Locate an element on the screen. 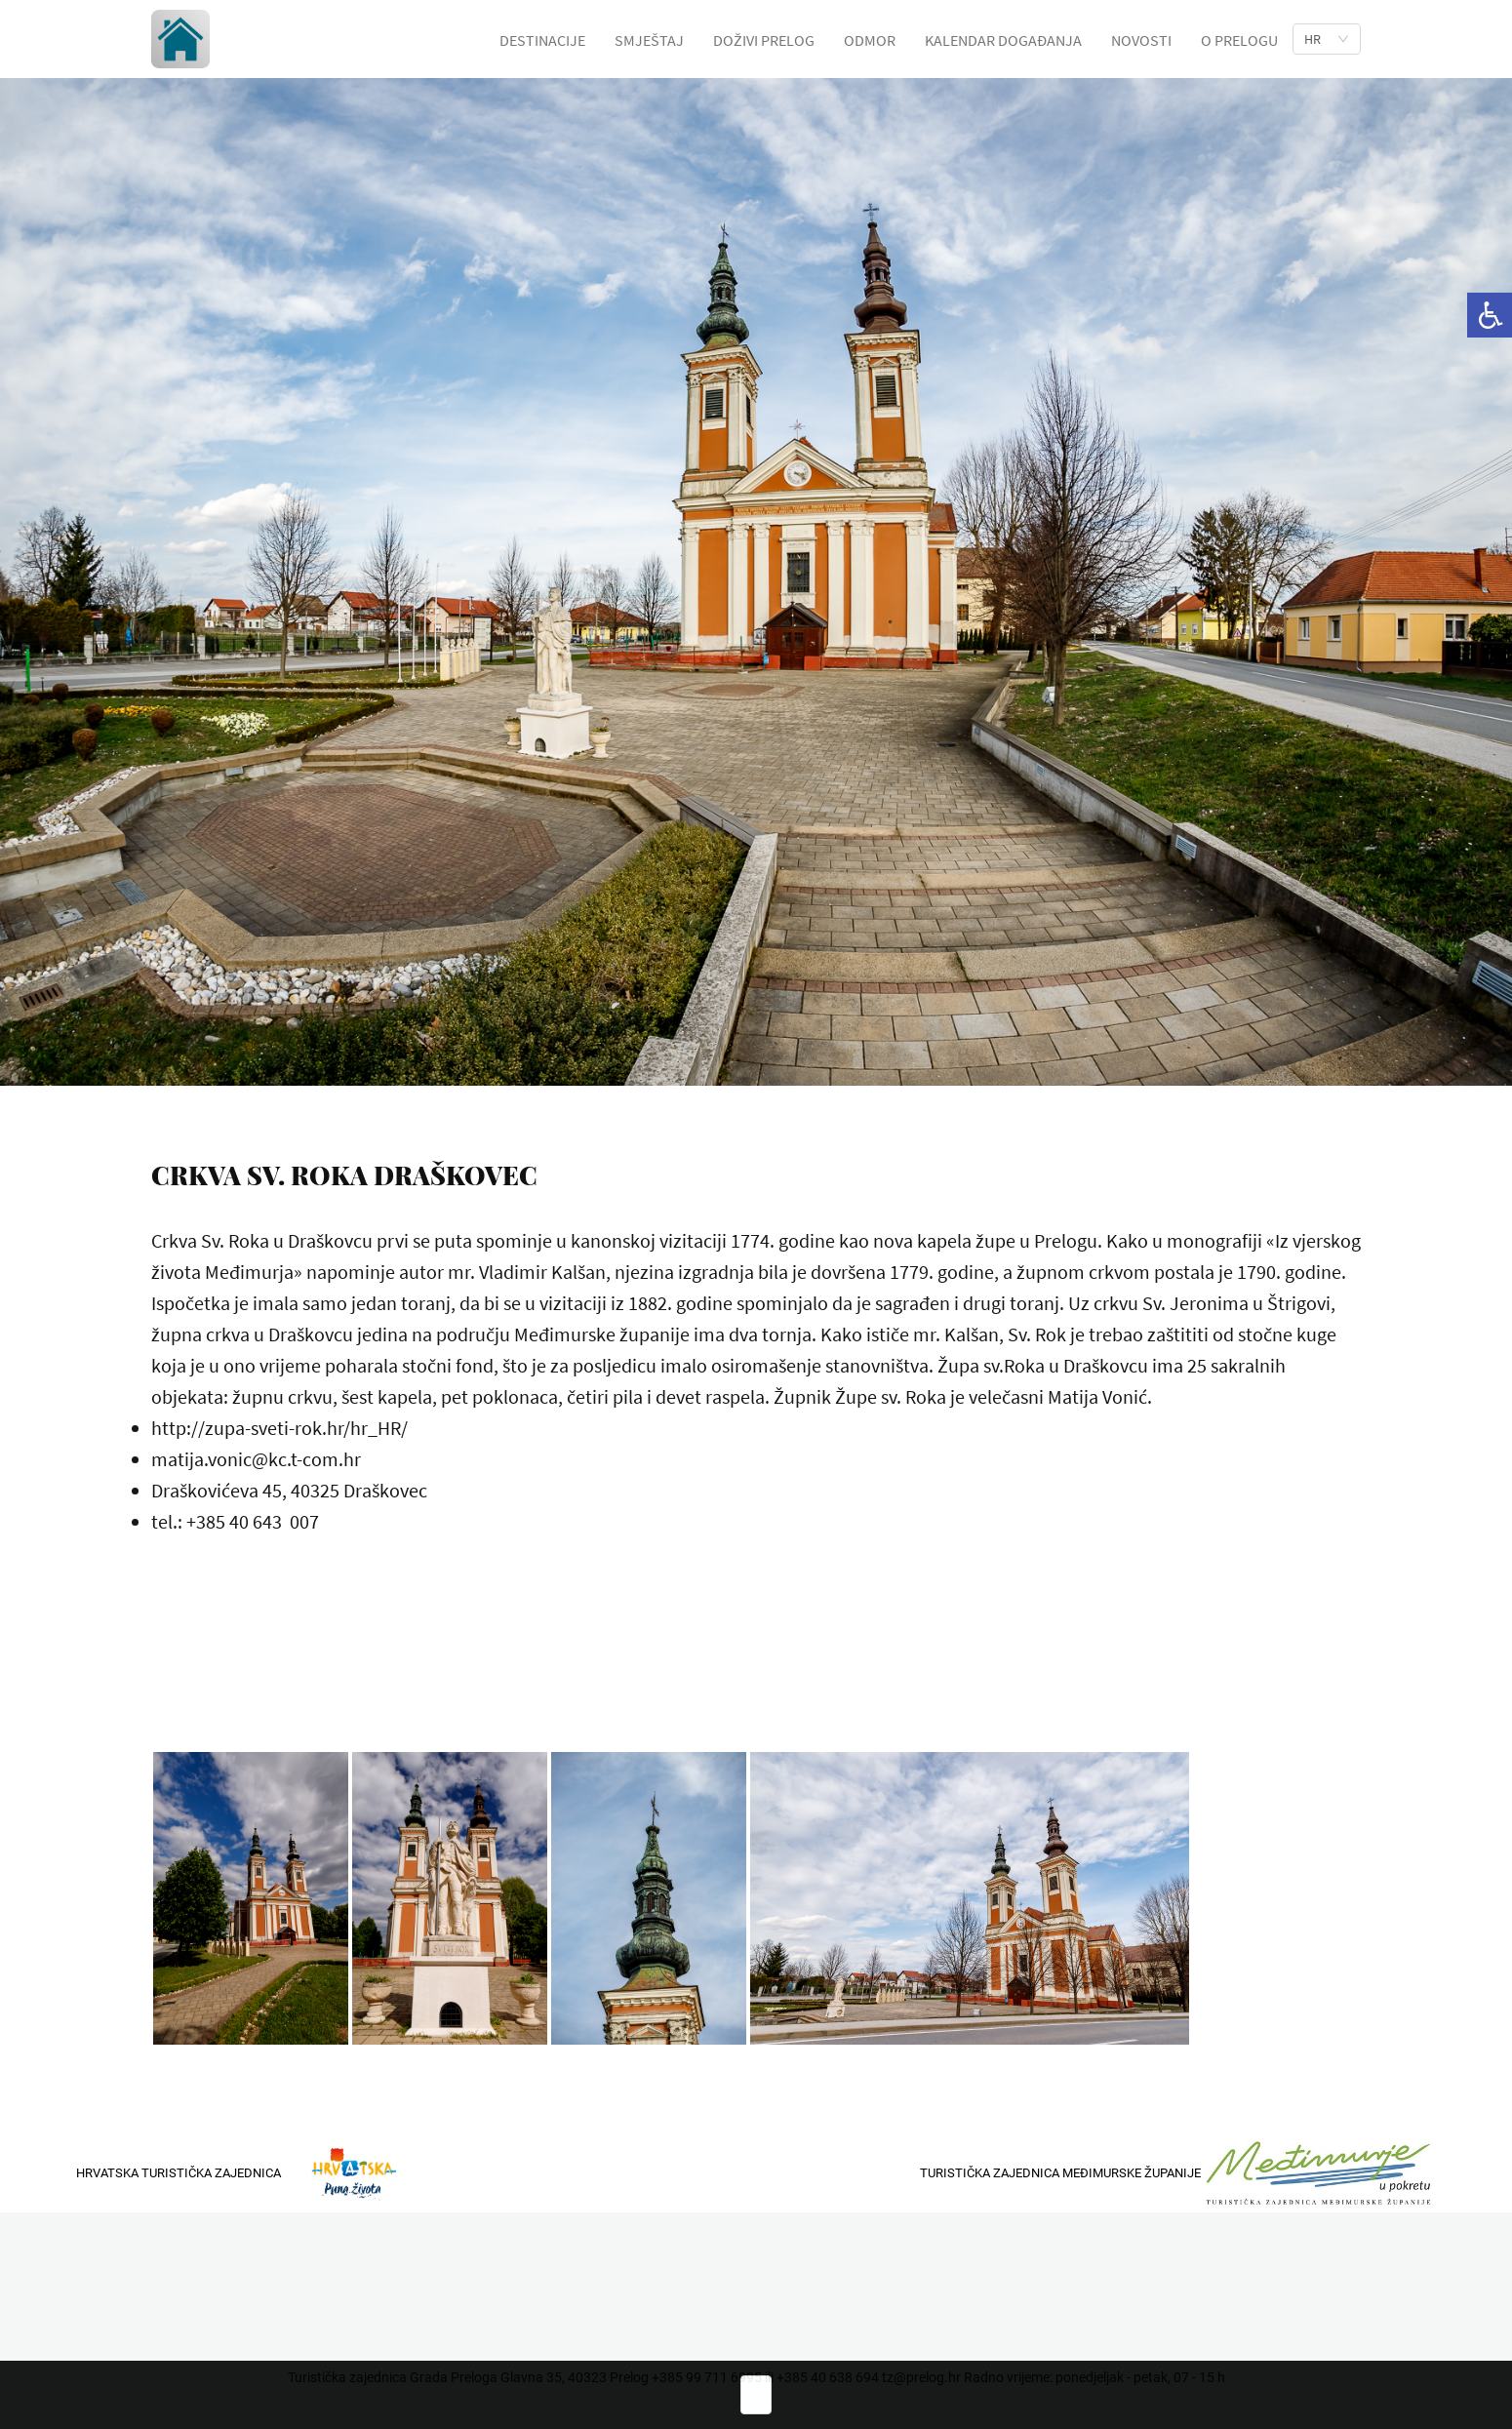  SMJEŠTAJ is located at coordinates (649, 40).